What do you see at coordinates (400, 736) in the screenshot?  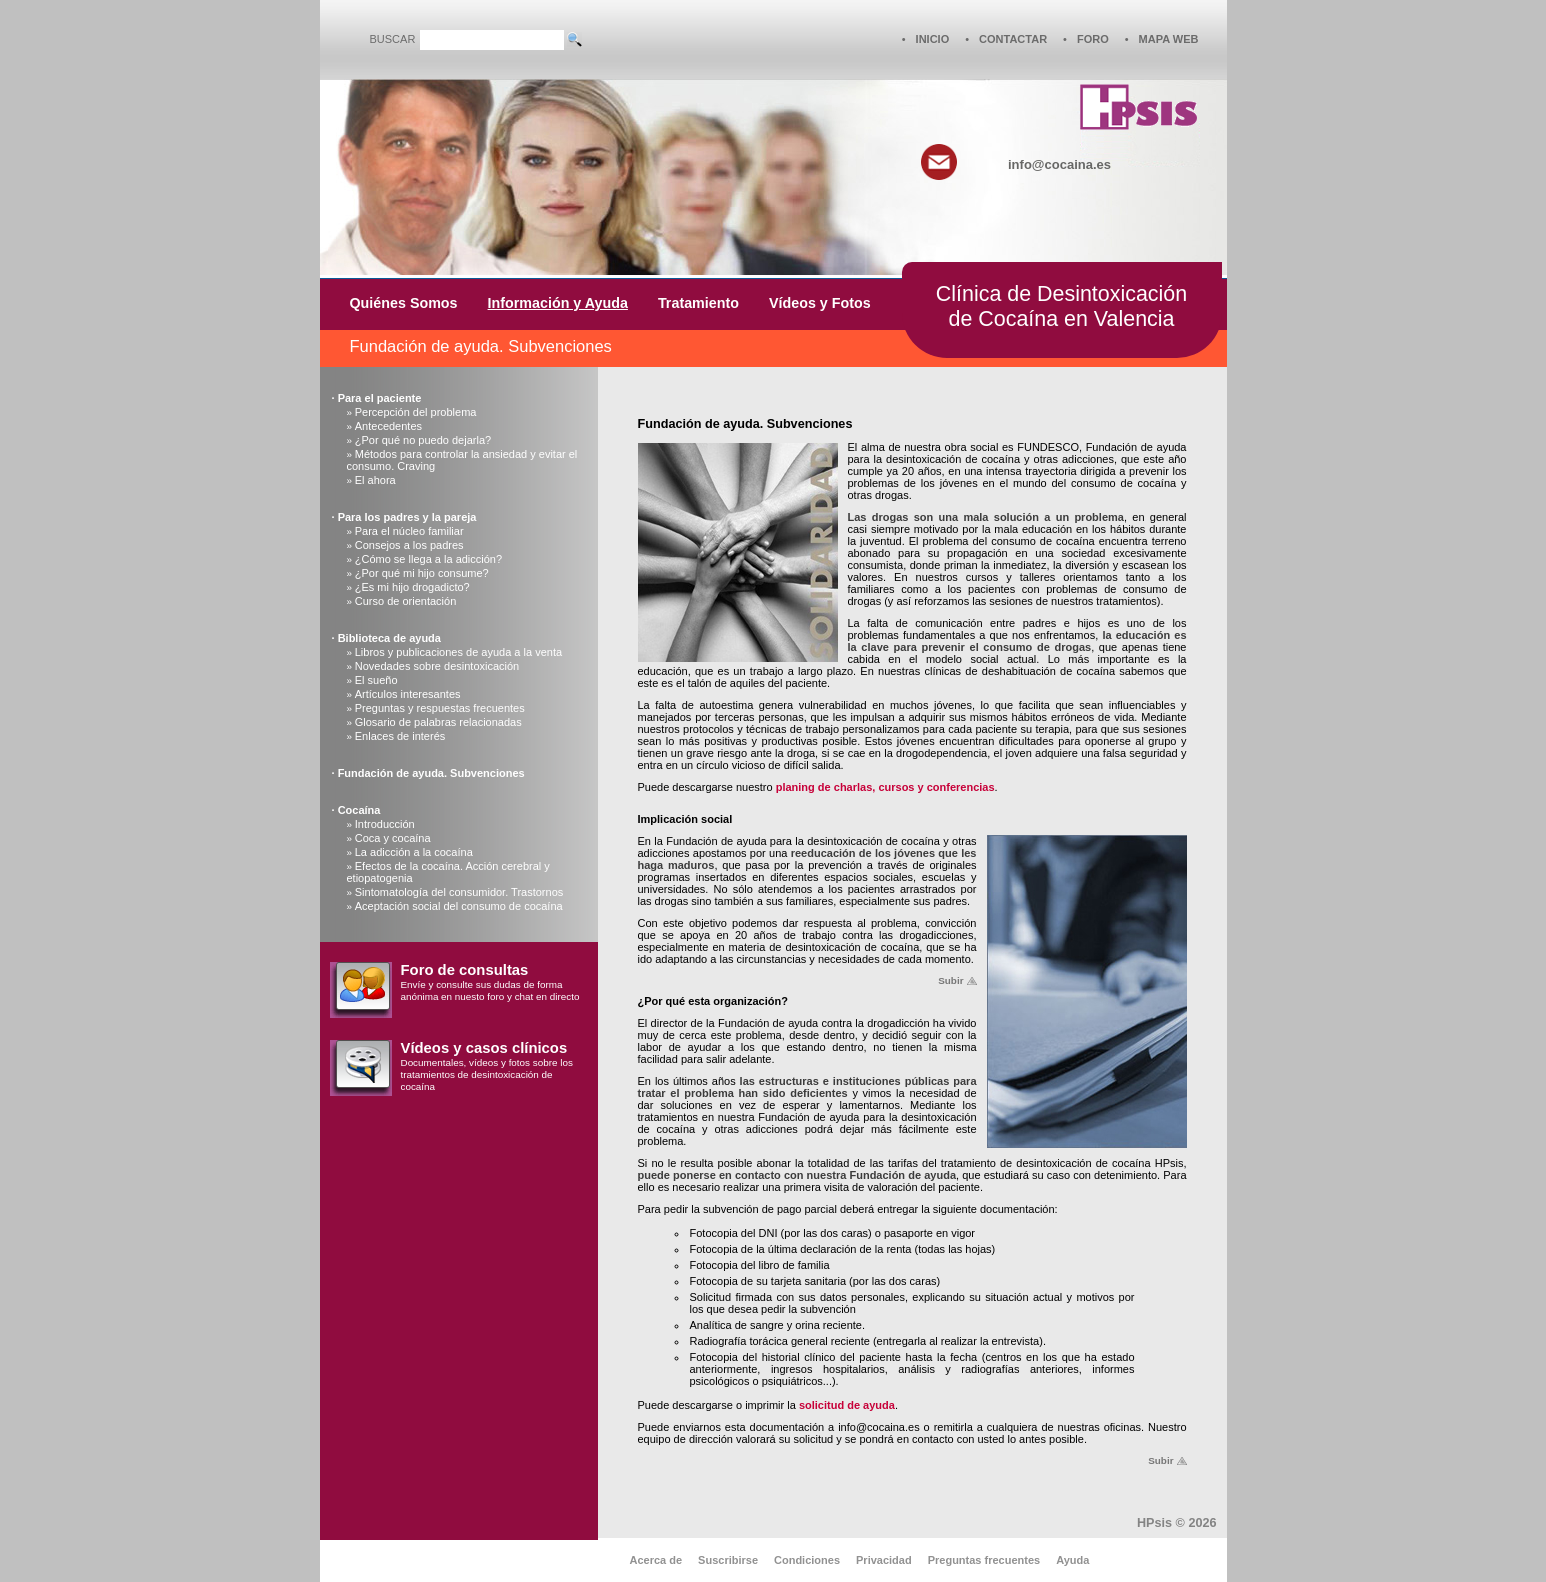 I see `Enlaces de interés` at bounding box center [400, 736].